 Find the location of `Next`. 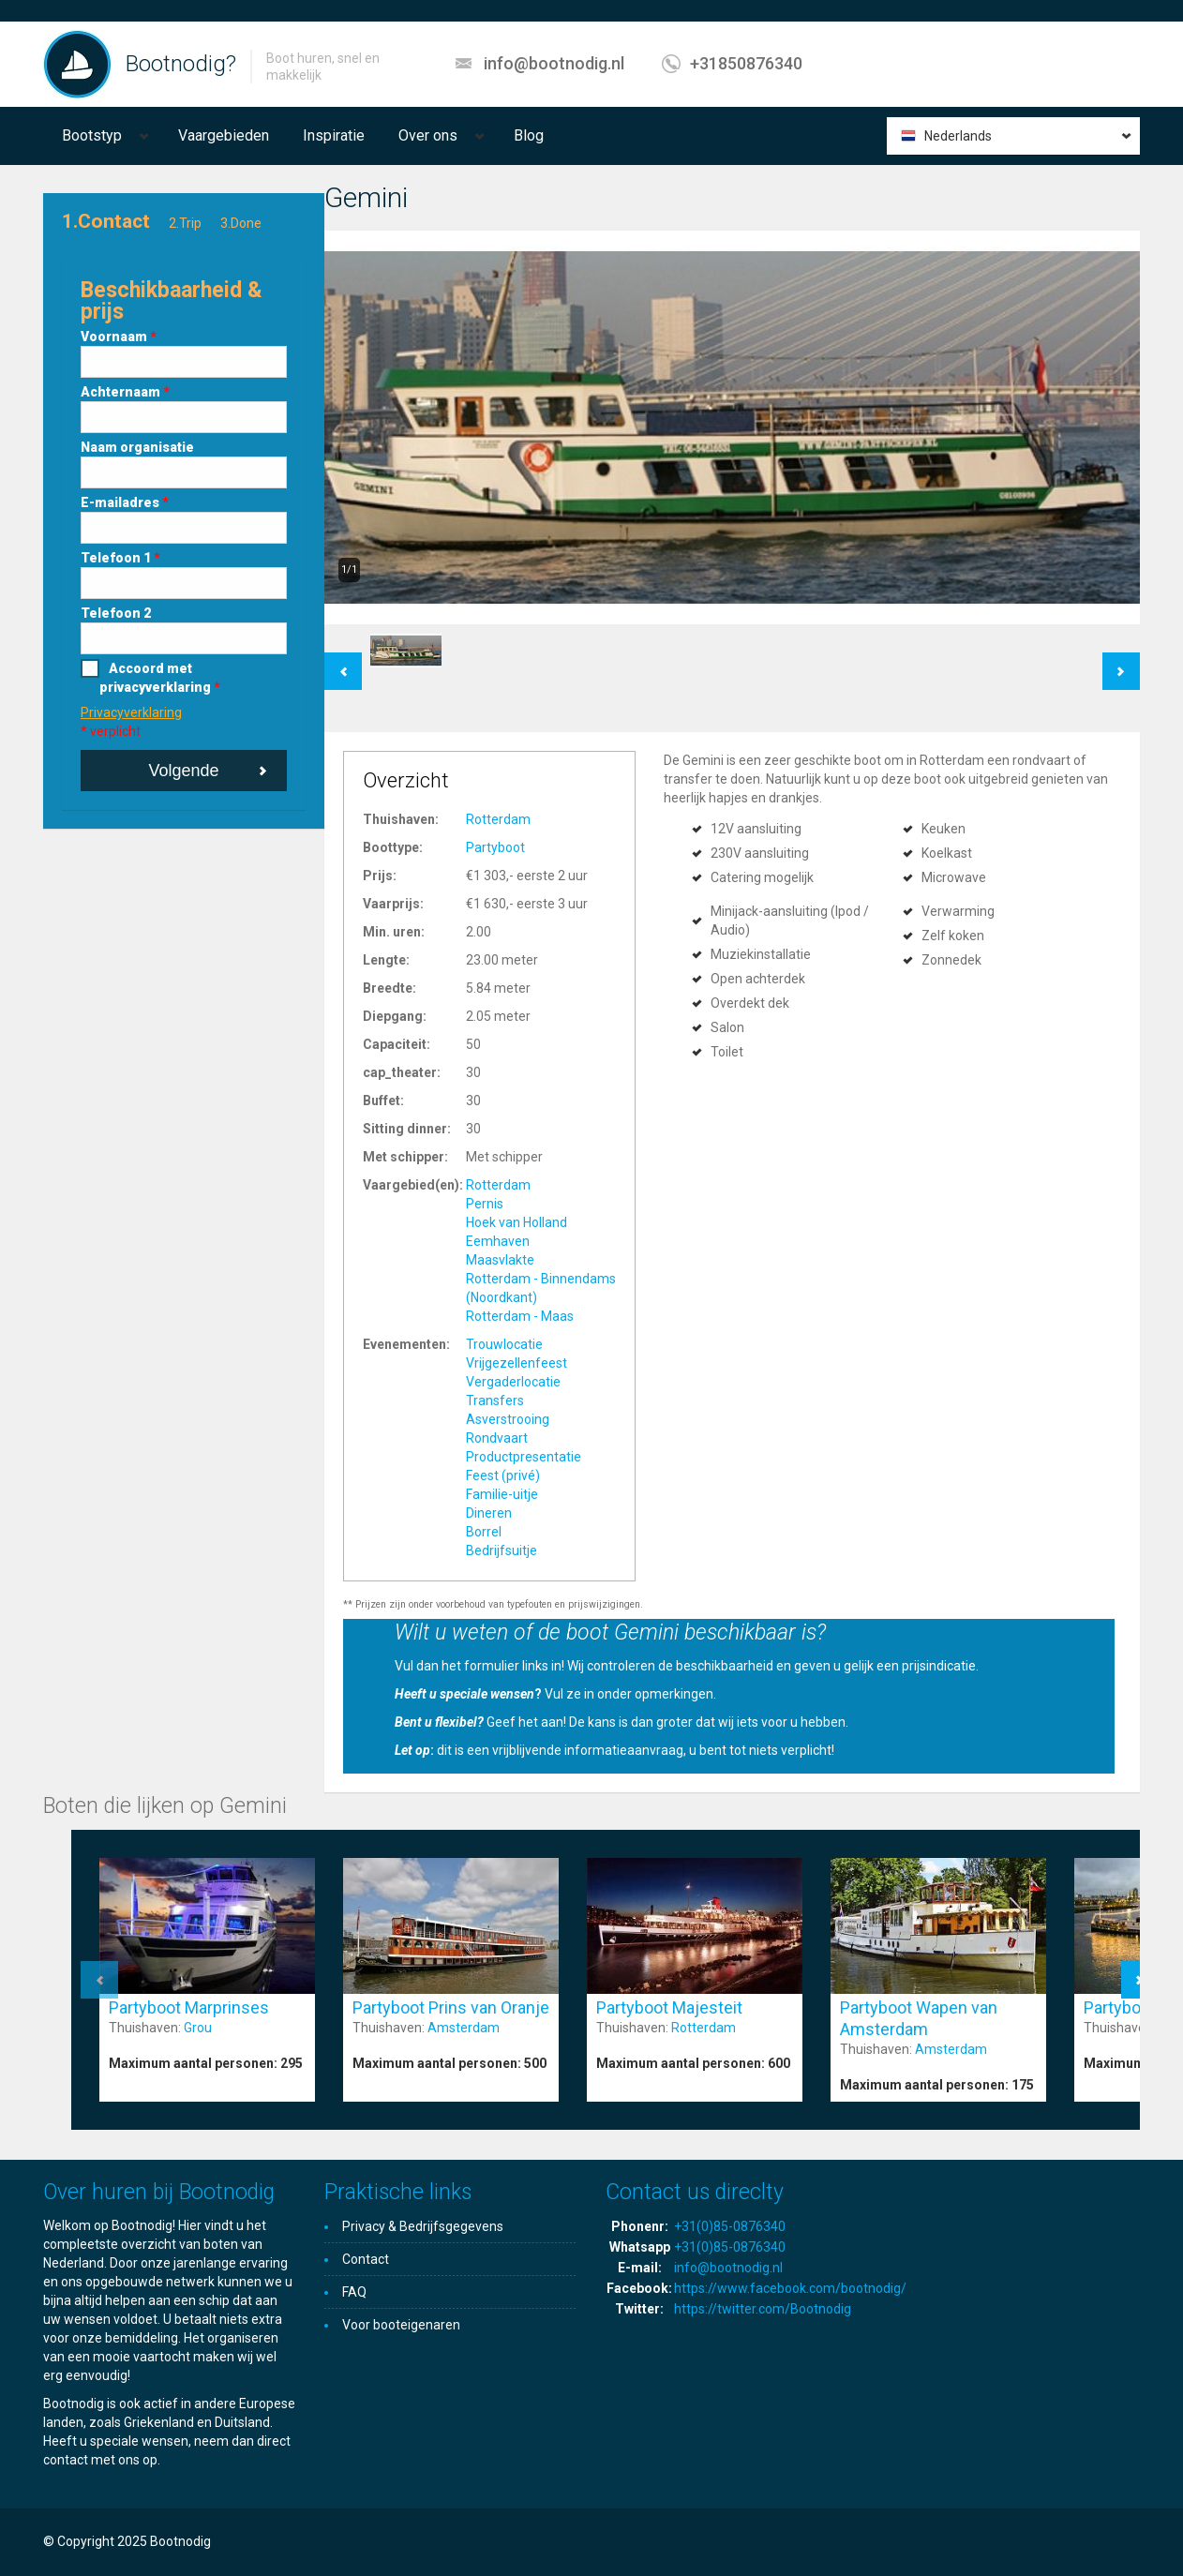

Next is located at coordinates (1121, 661).